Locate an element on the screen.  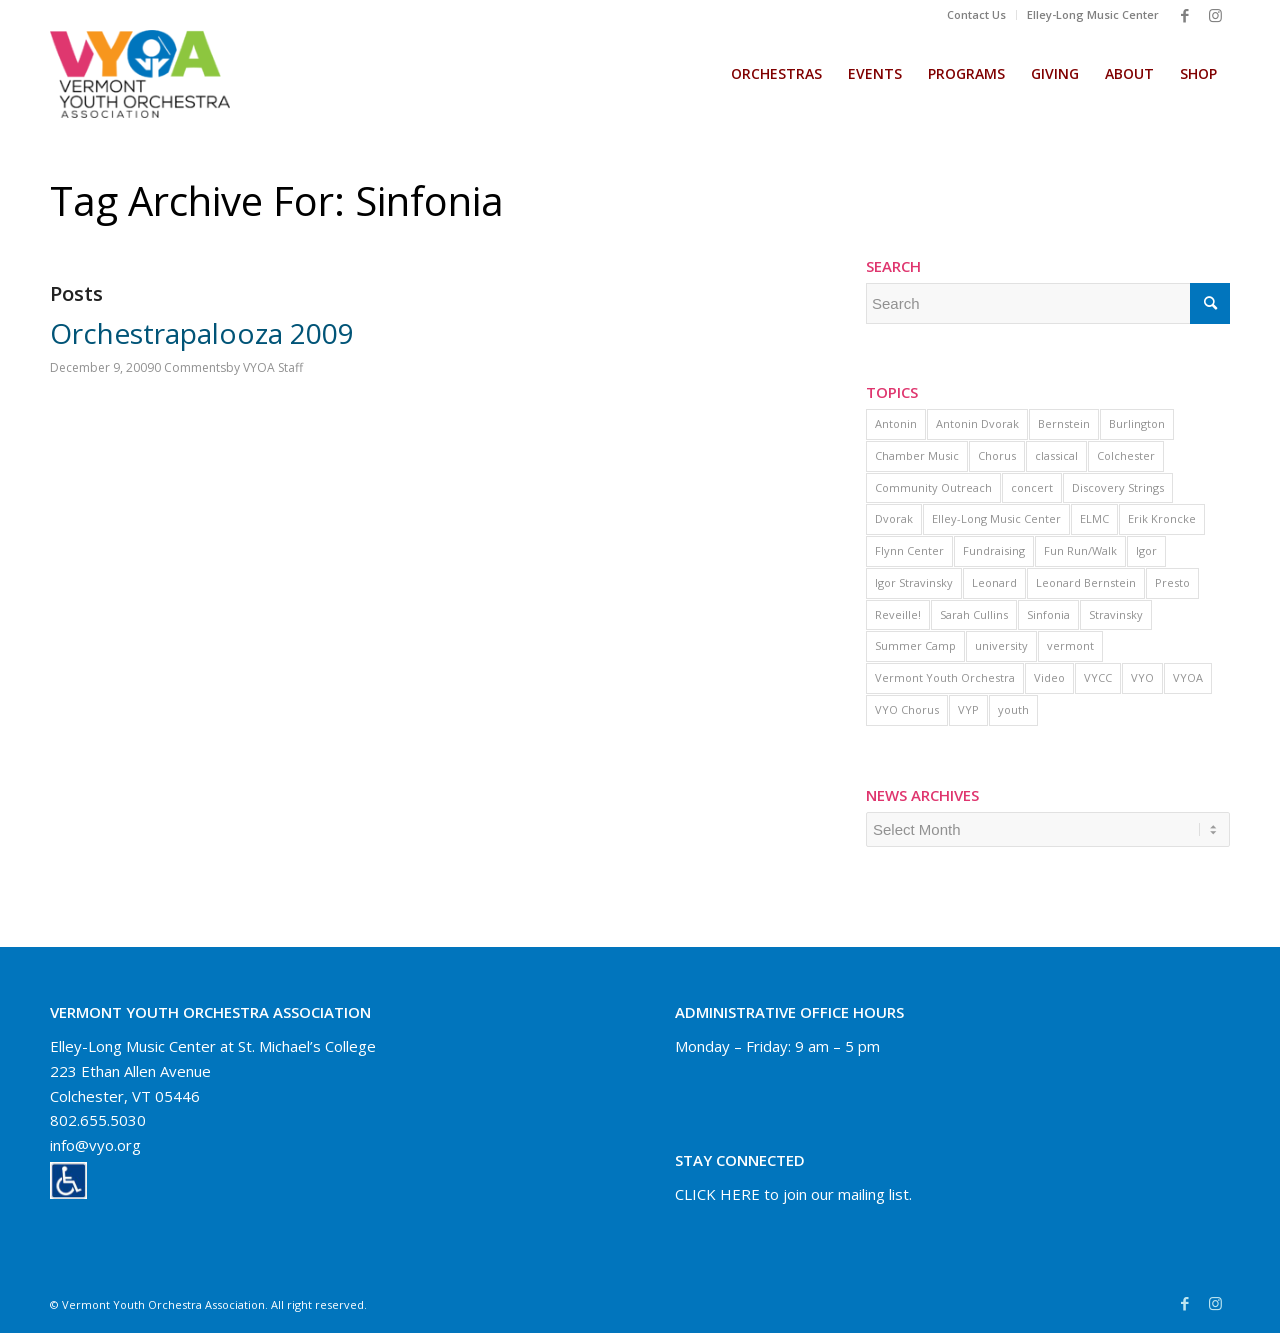
Reveille! [Reveille! (1 item)] is located at coordinates (898, 614).